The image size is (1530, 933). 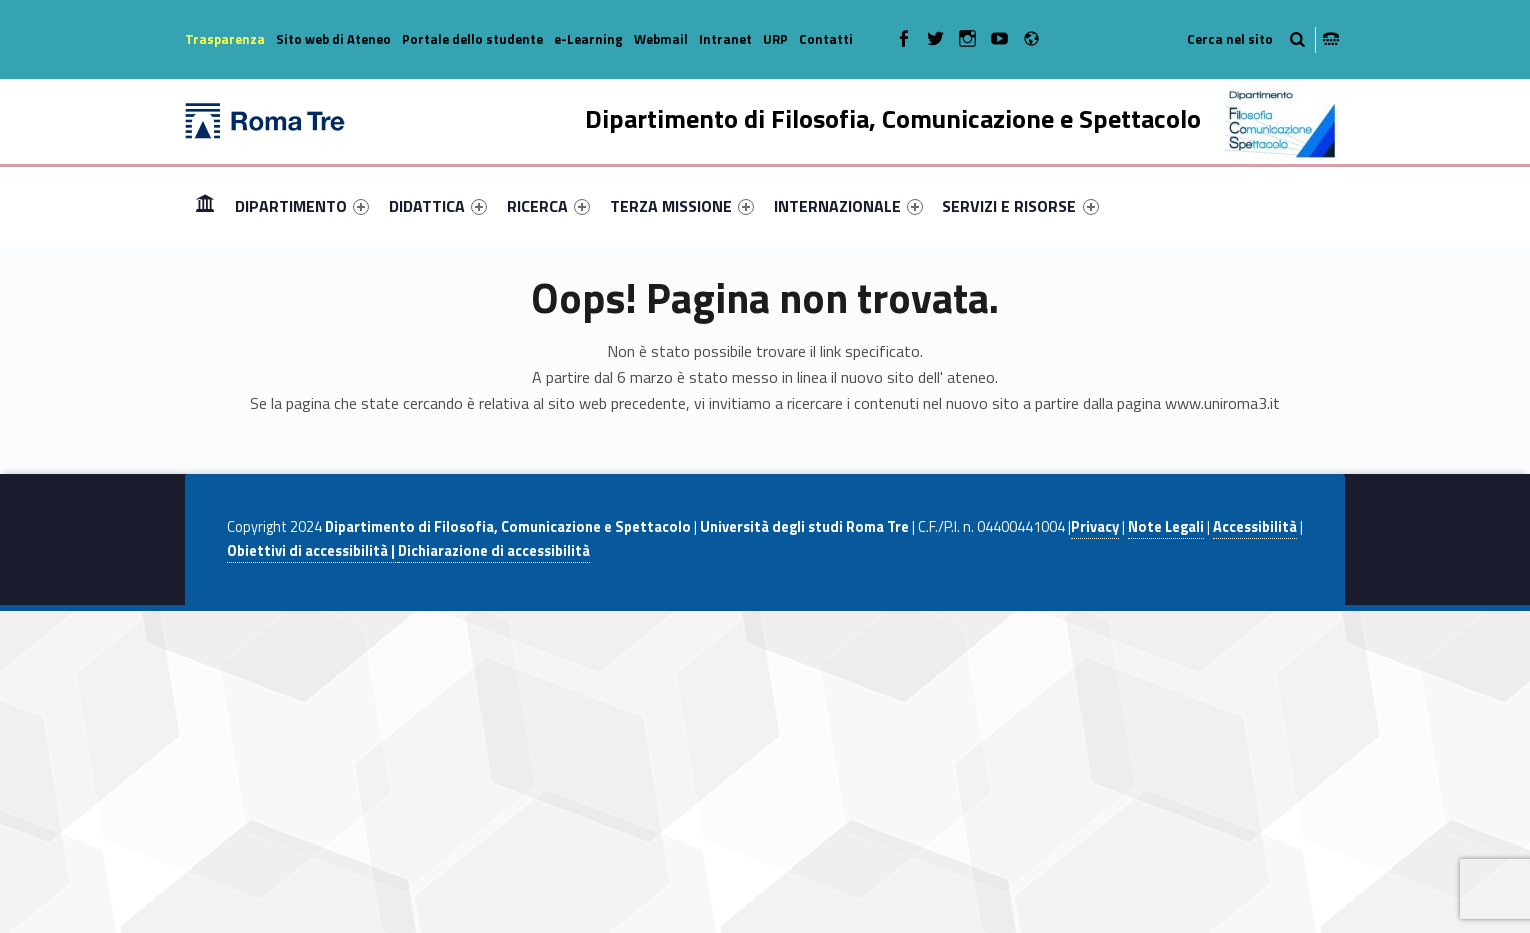 What do you see at coordinates (682, 206) in the screenshot?
I see `TERZA MISSIONE` at bounding box center [682, 206].